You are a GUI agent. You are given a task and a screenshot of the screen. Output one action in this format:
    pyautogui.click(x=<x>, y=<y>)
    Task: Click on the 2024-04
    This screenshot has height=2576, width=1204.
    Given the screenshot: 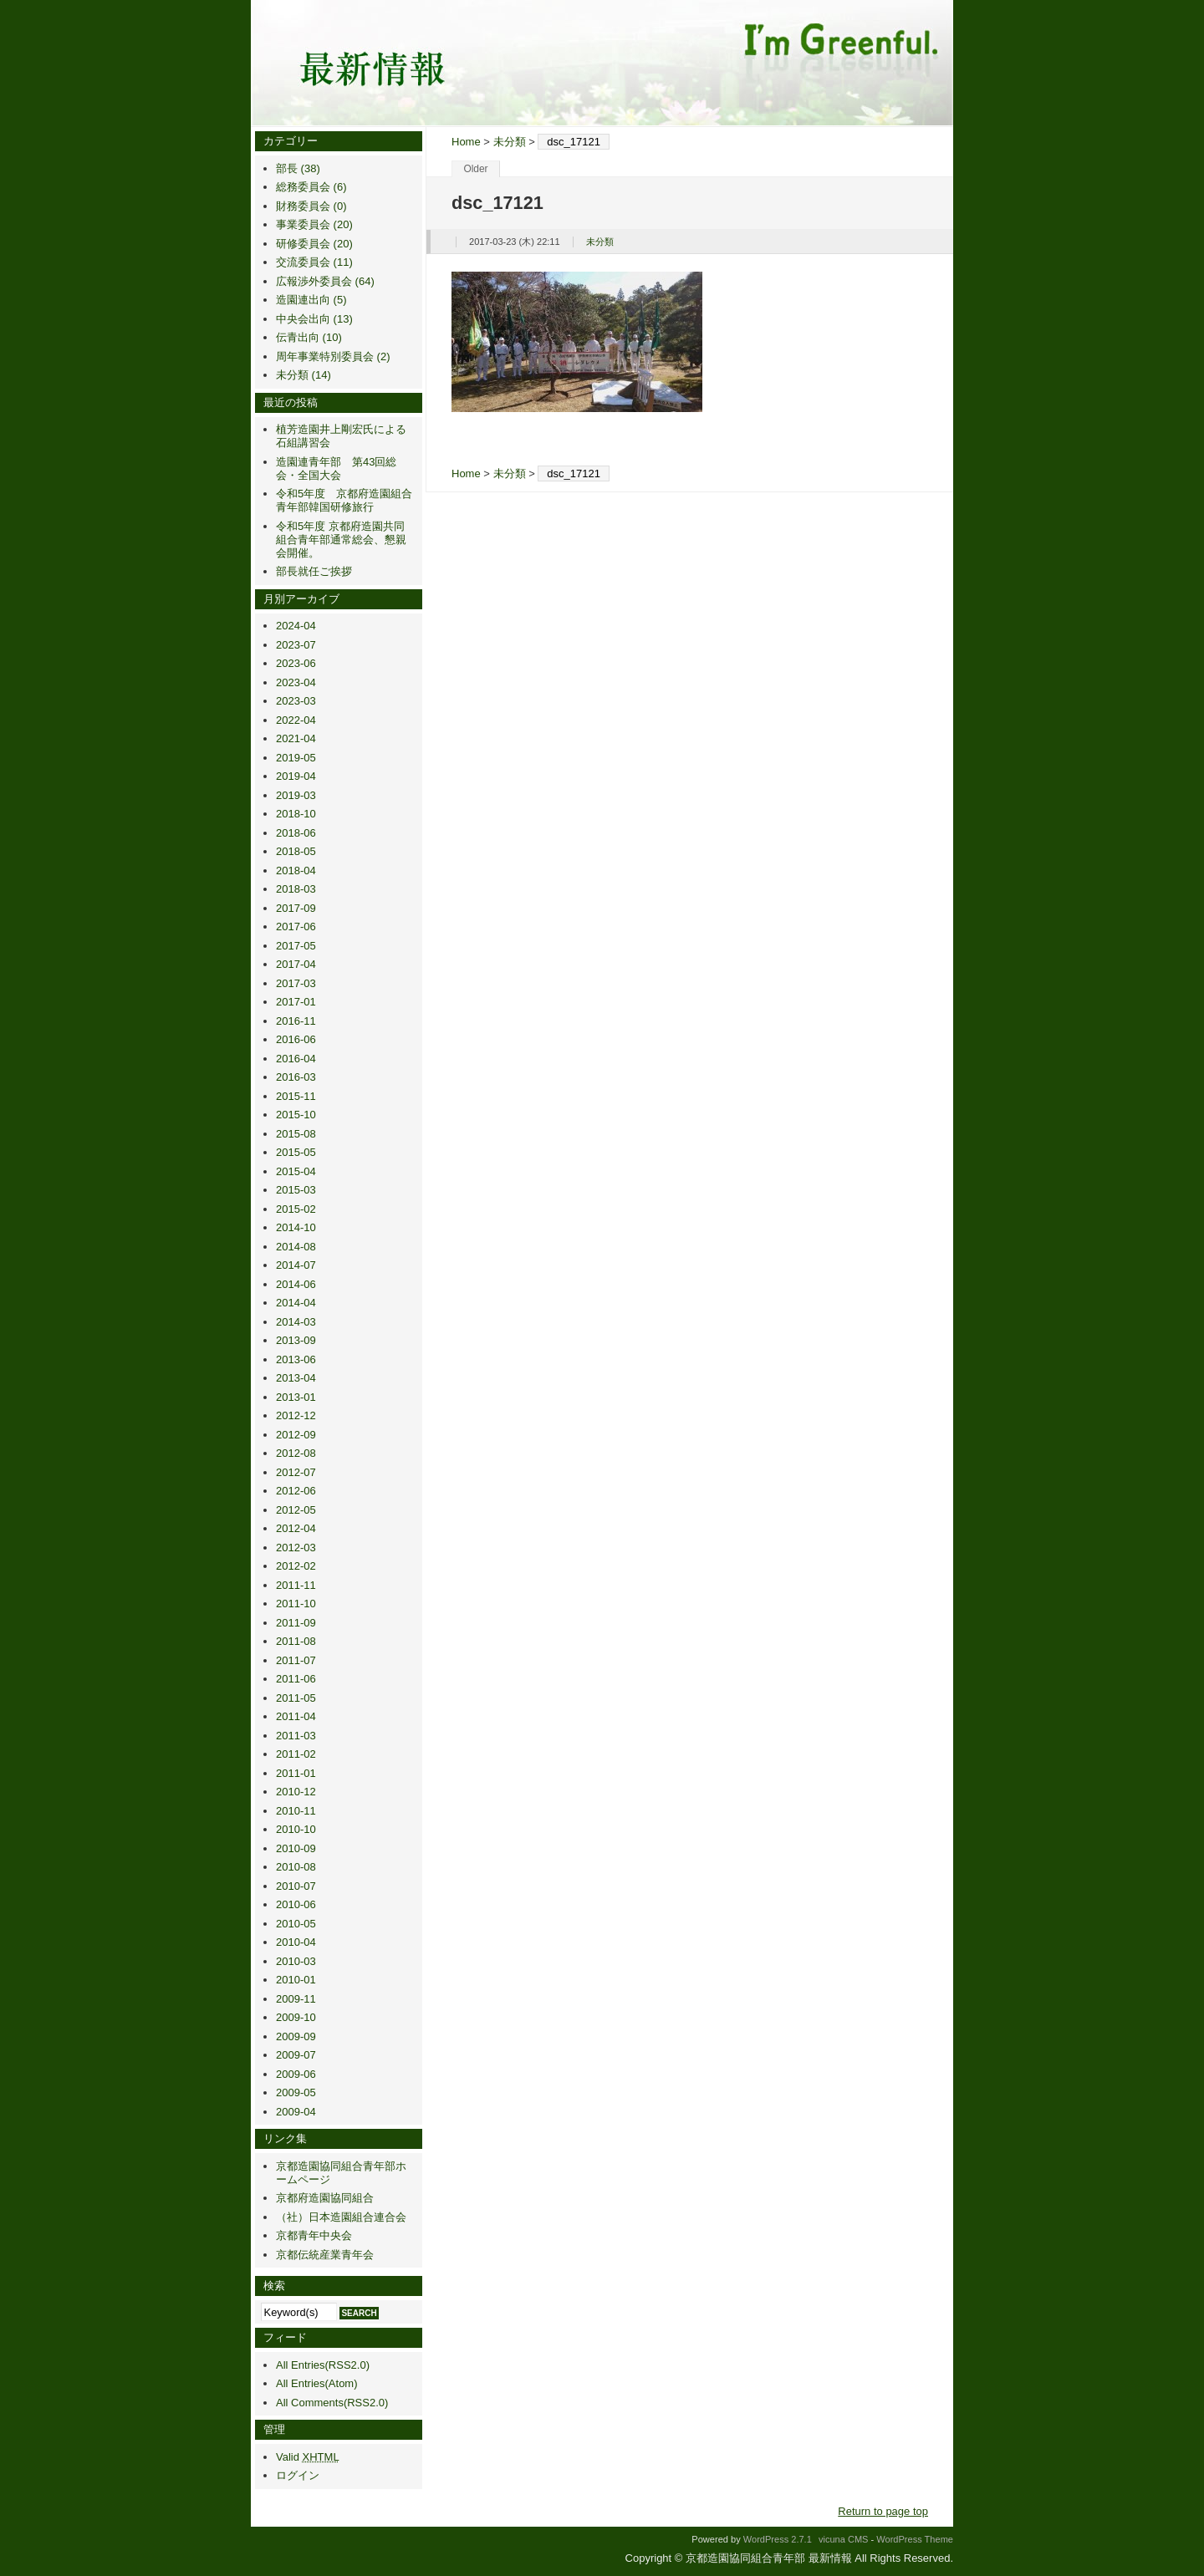 What is the action you would take?
    pyautogui.click(x=296, y=625)
    